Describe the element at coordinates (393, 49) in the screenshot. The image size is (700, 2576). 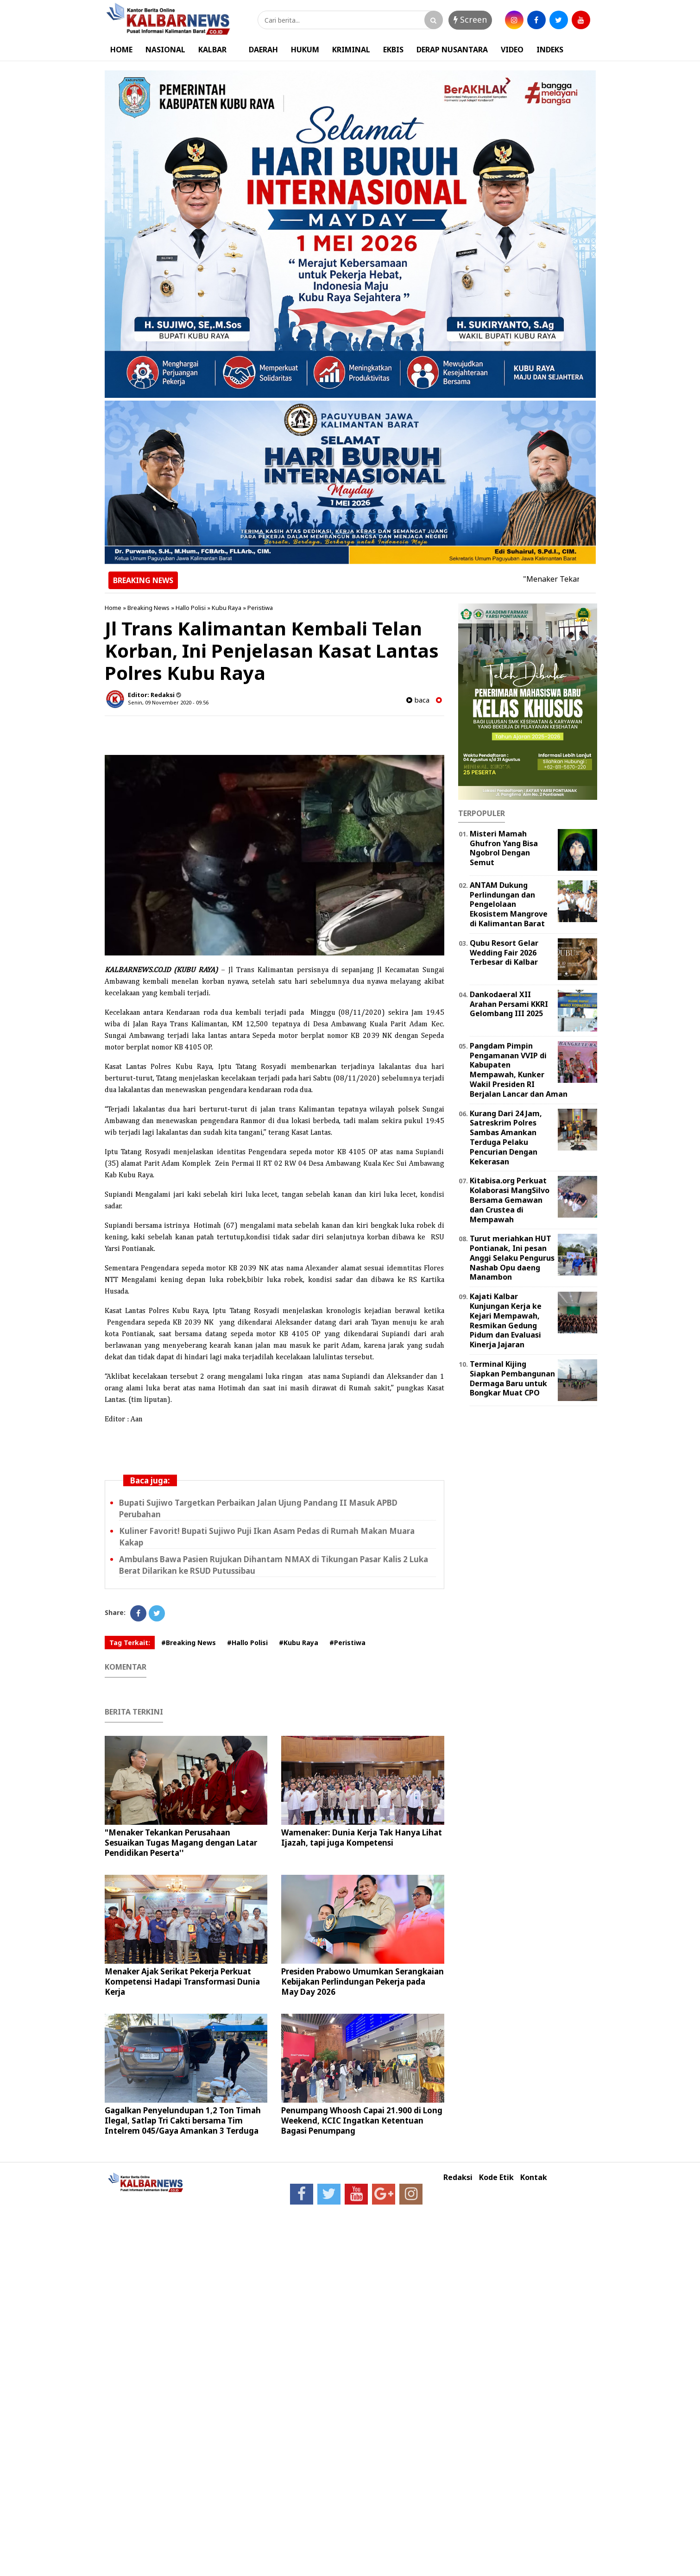
I see `EKBIS` at that location.